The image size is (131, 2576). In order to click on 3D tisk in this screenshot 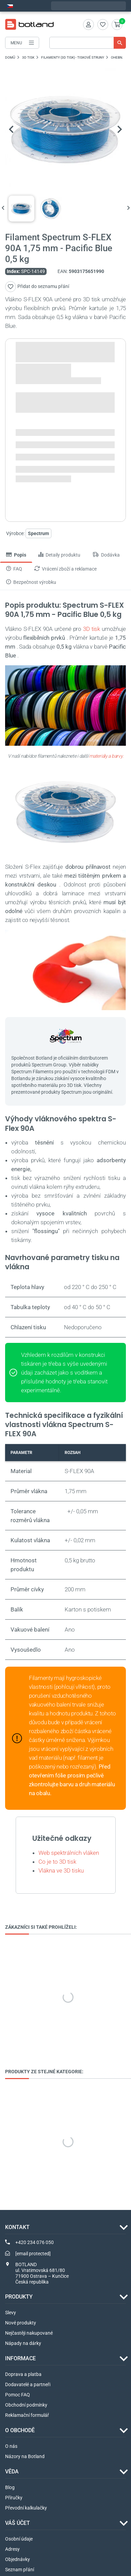, I will do `click(91, 628)`.